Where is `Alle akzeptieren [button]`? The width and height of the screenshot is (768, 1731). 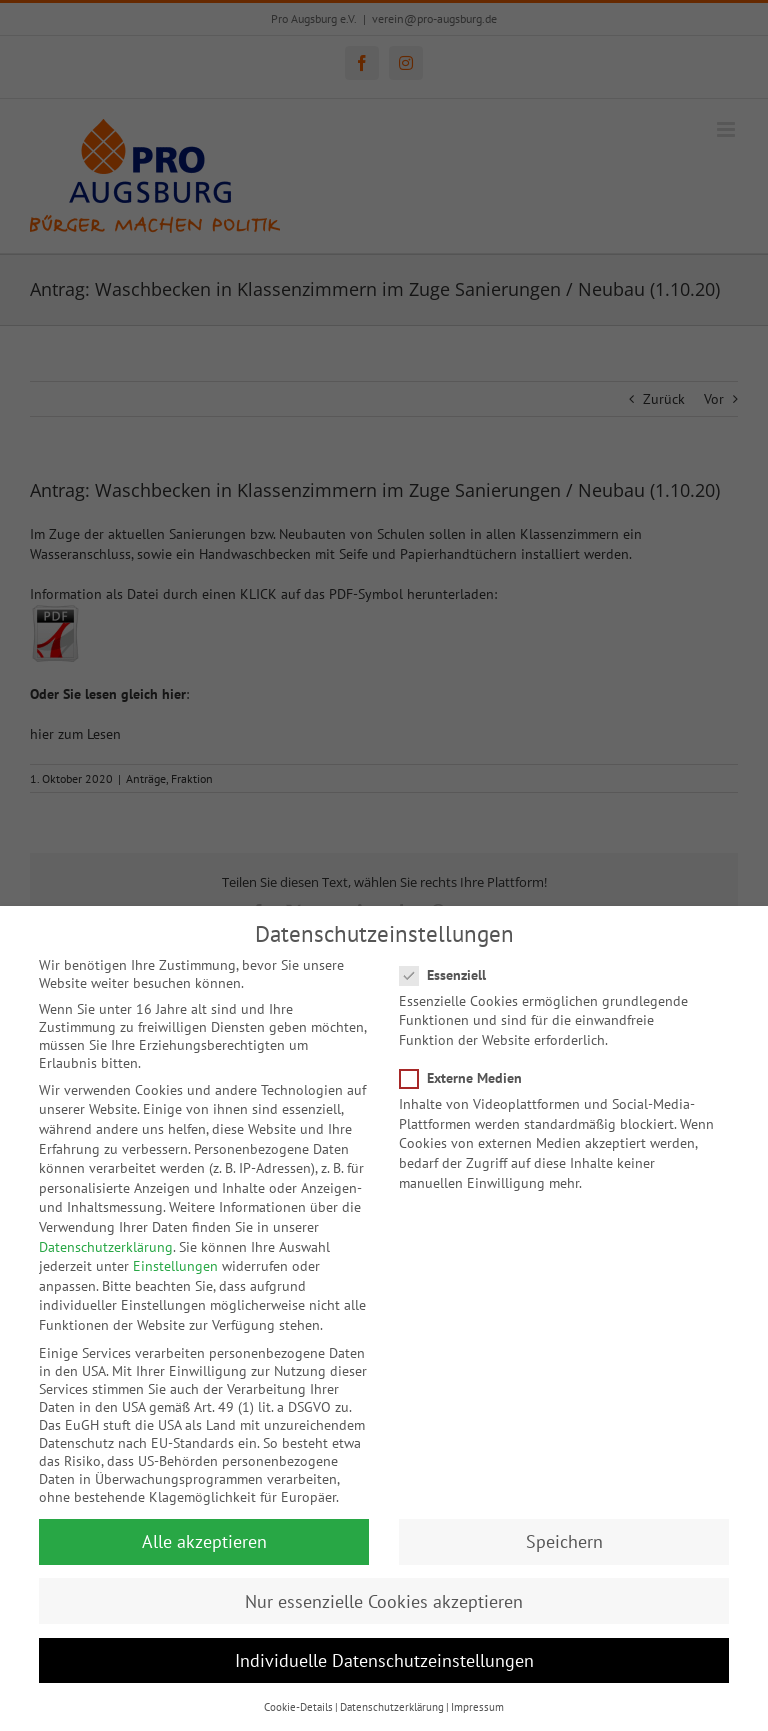 Alle akzeptieren [button] is located at coordinates (204, 1530).